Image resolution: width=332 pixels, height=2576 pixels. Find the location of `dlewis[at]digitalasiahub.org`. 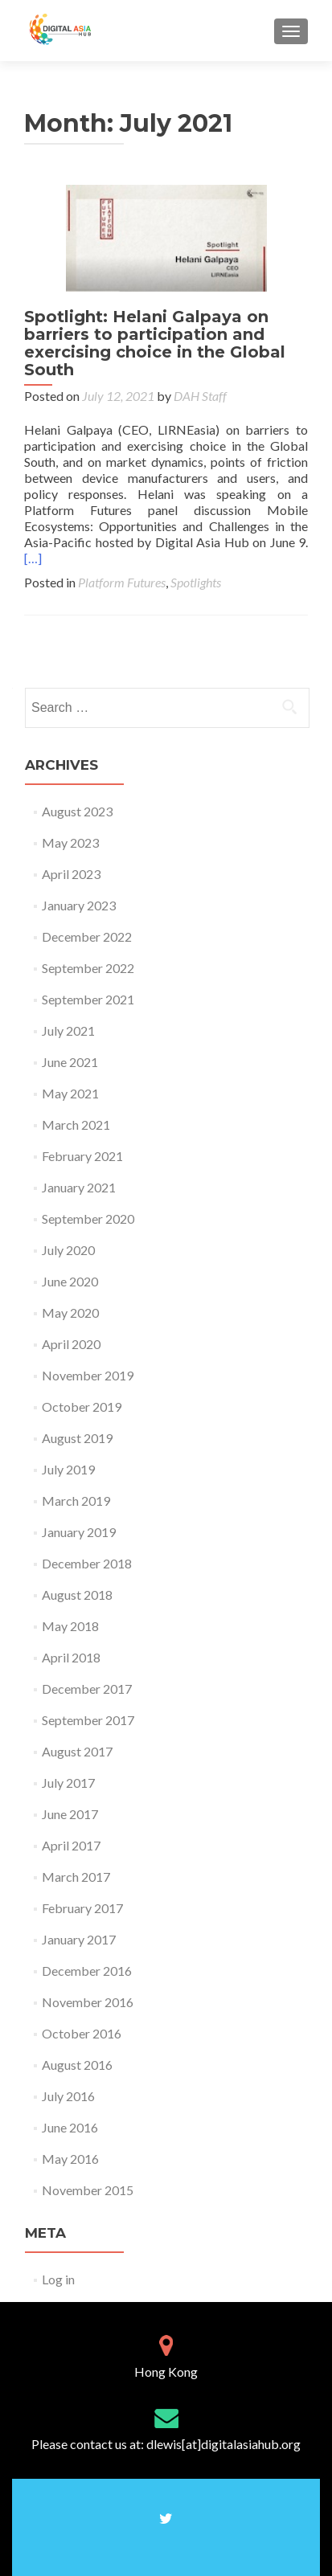

dlewis[at]digitalasiahub.org is located at coordinates (223, 2443).